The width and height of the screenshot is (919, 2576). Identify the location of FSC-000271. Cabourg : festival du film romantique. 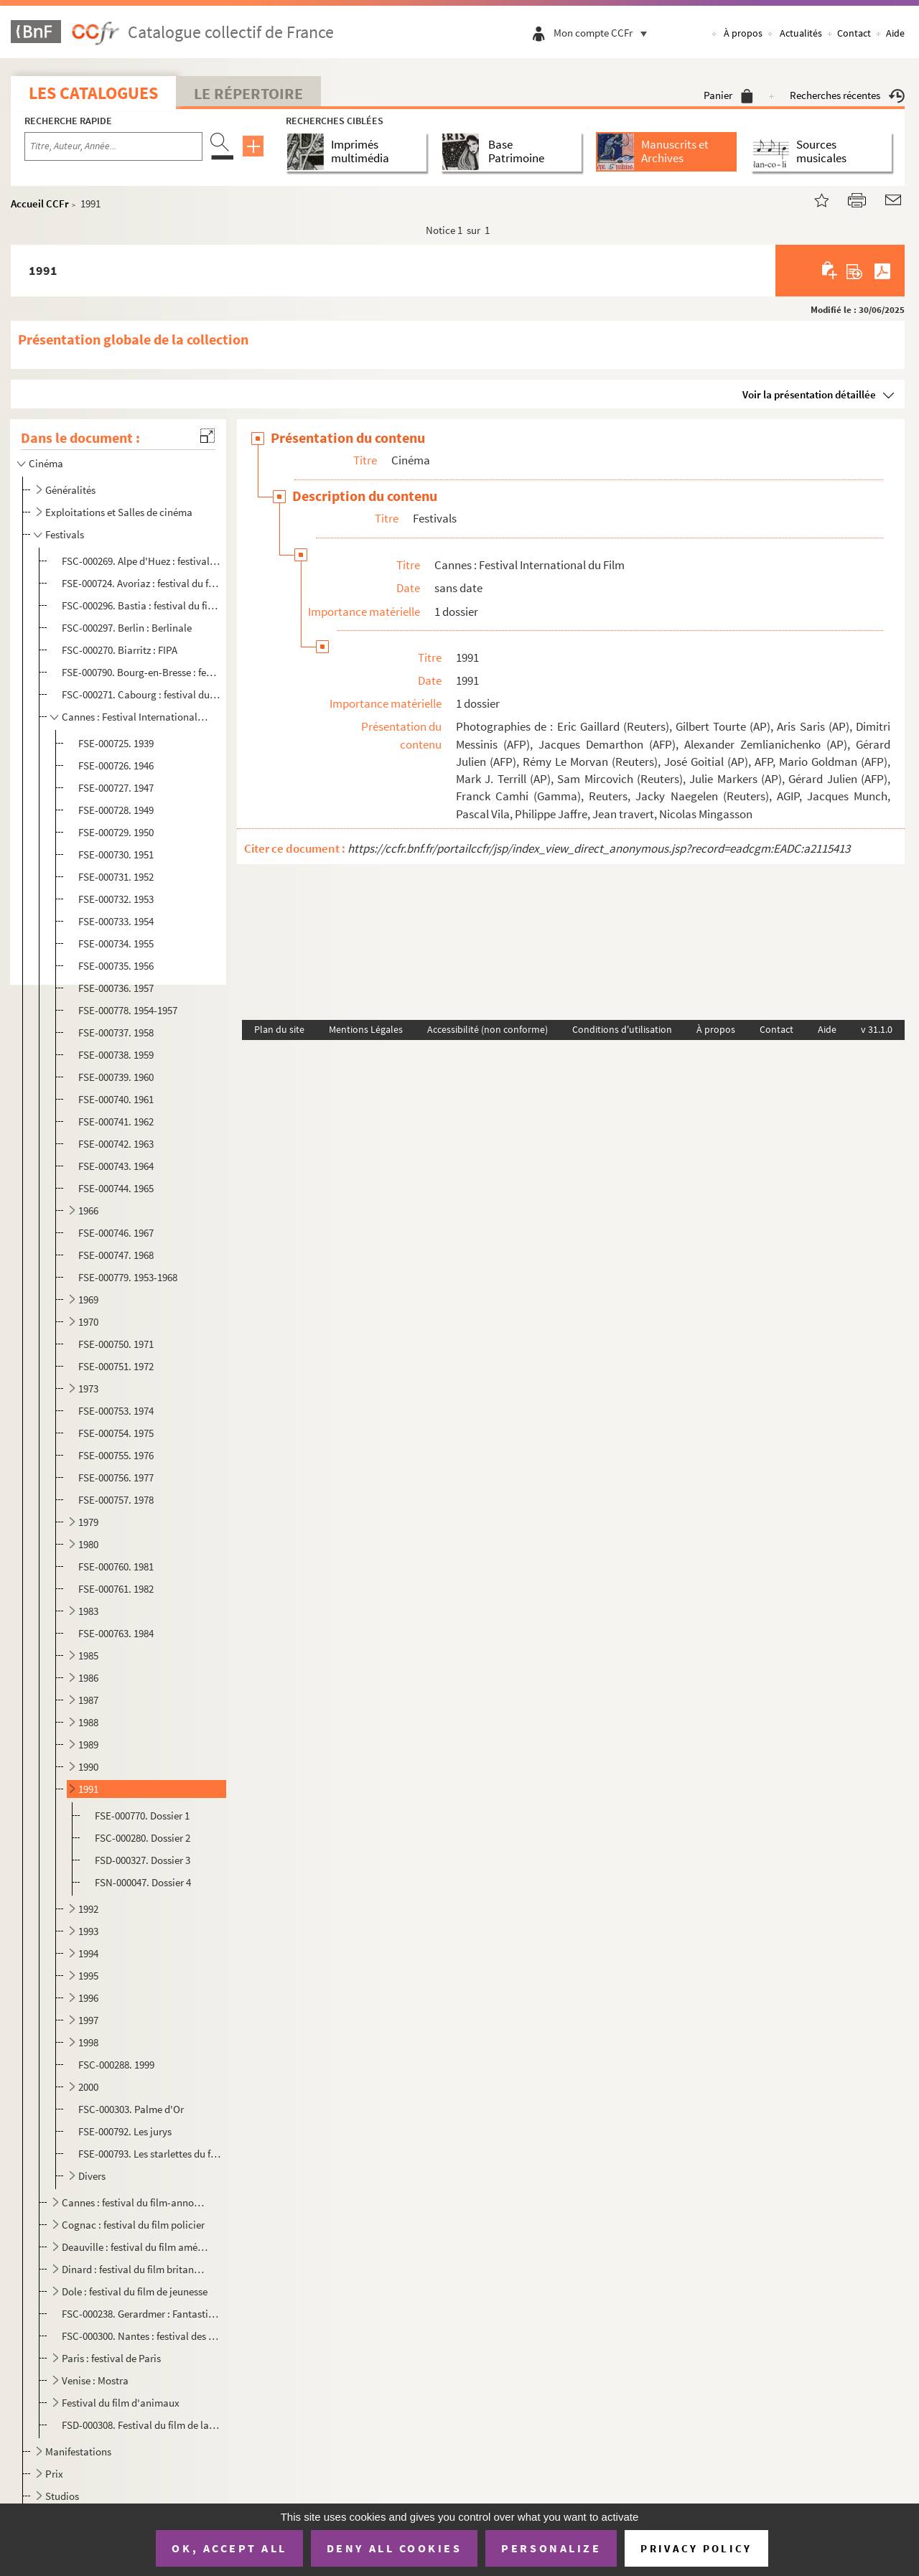
(141, 694).